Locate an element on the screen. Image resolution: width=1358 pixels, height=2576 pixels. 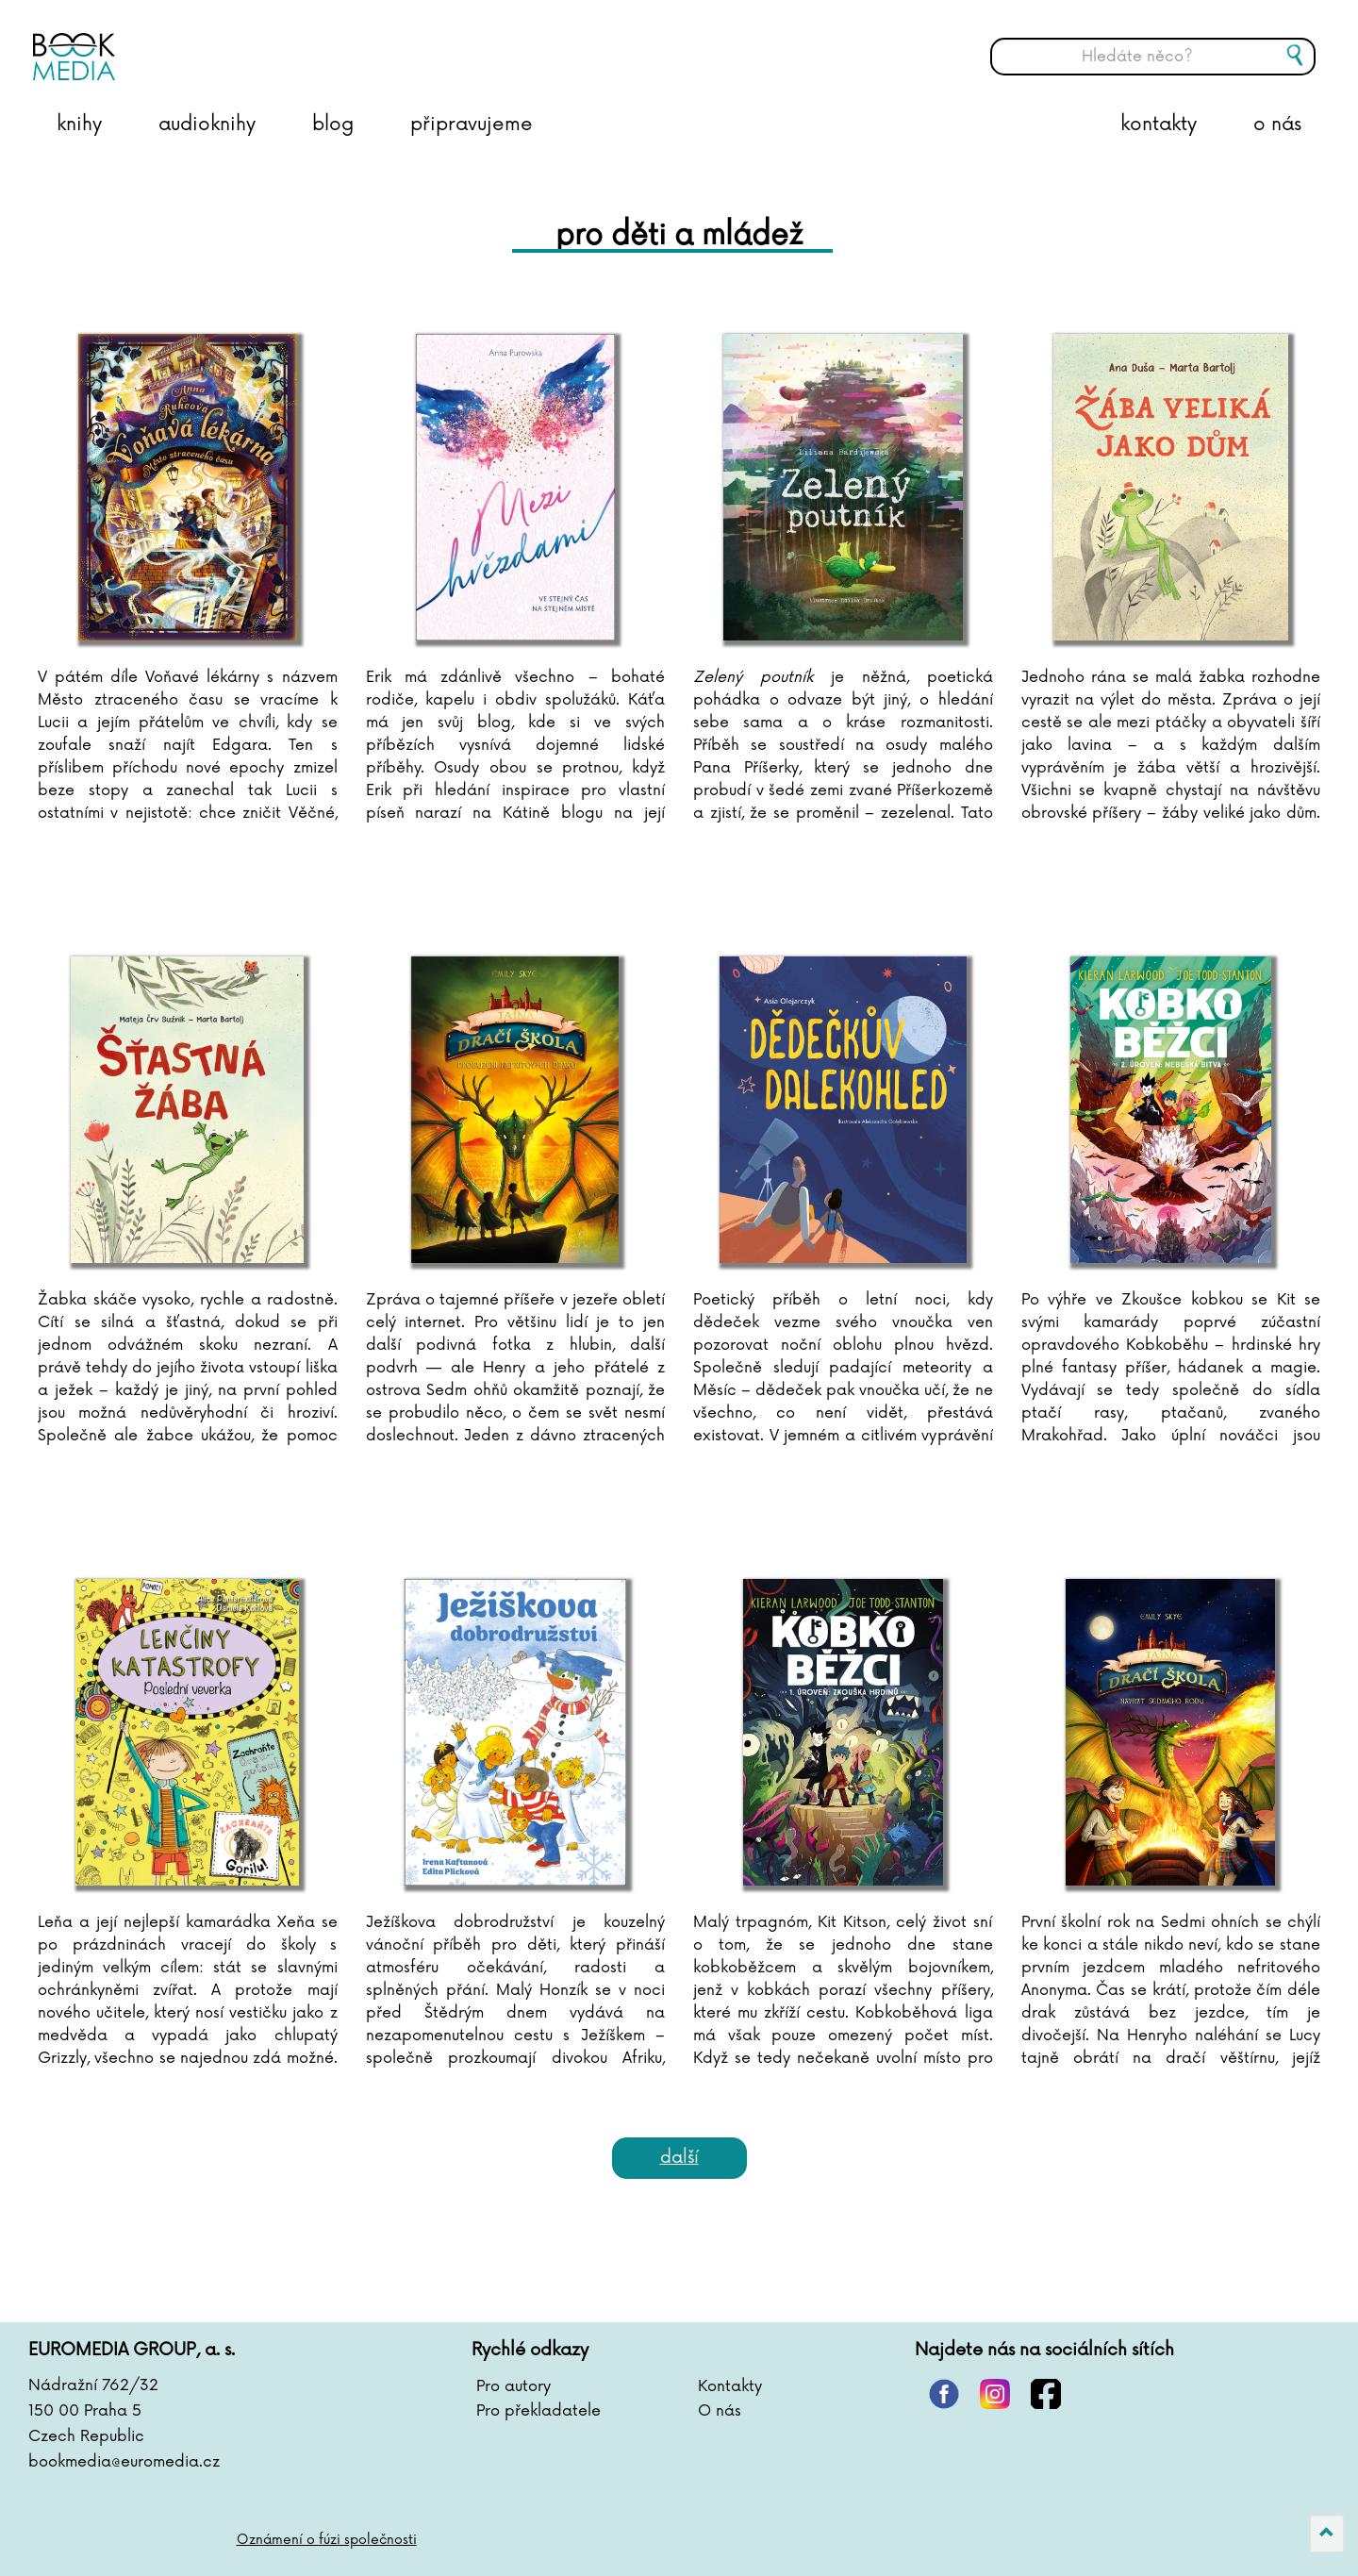
facebook is located at coordinates (1046, 2394).